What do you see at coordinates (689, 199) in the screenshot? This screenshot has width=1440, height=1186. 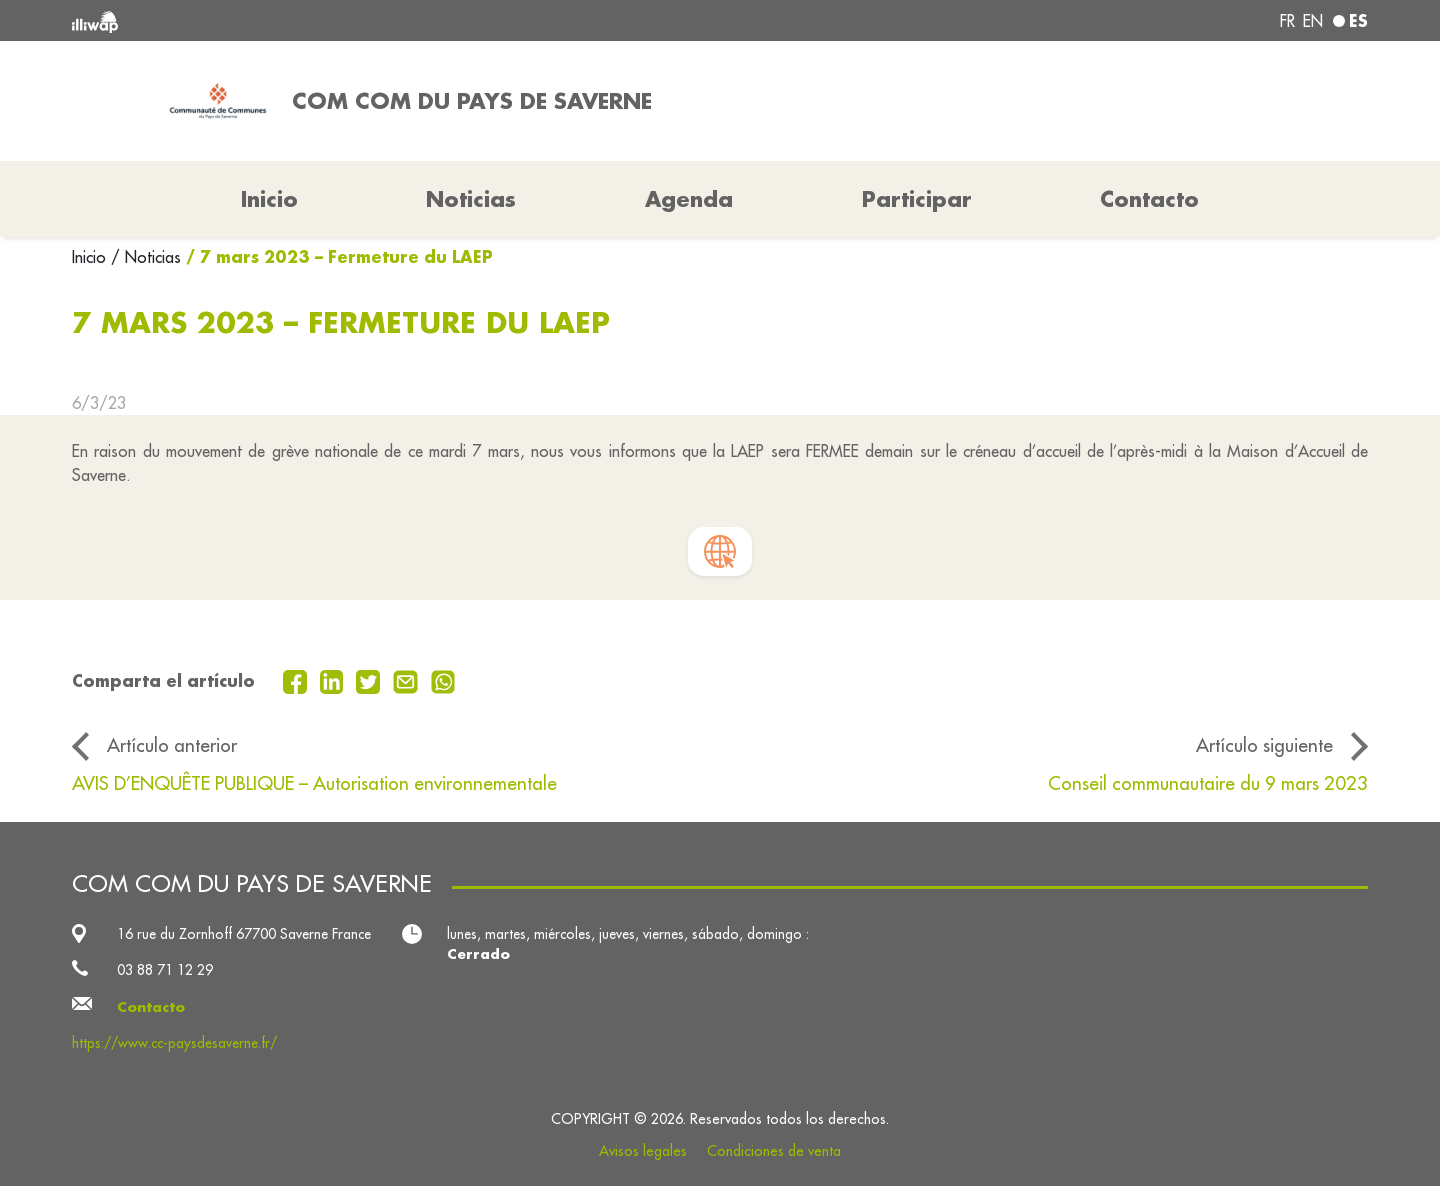 I see `Agenda` at bounding box center [689, 199].